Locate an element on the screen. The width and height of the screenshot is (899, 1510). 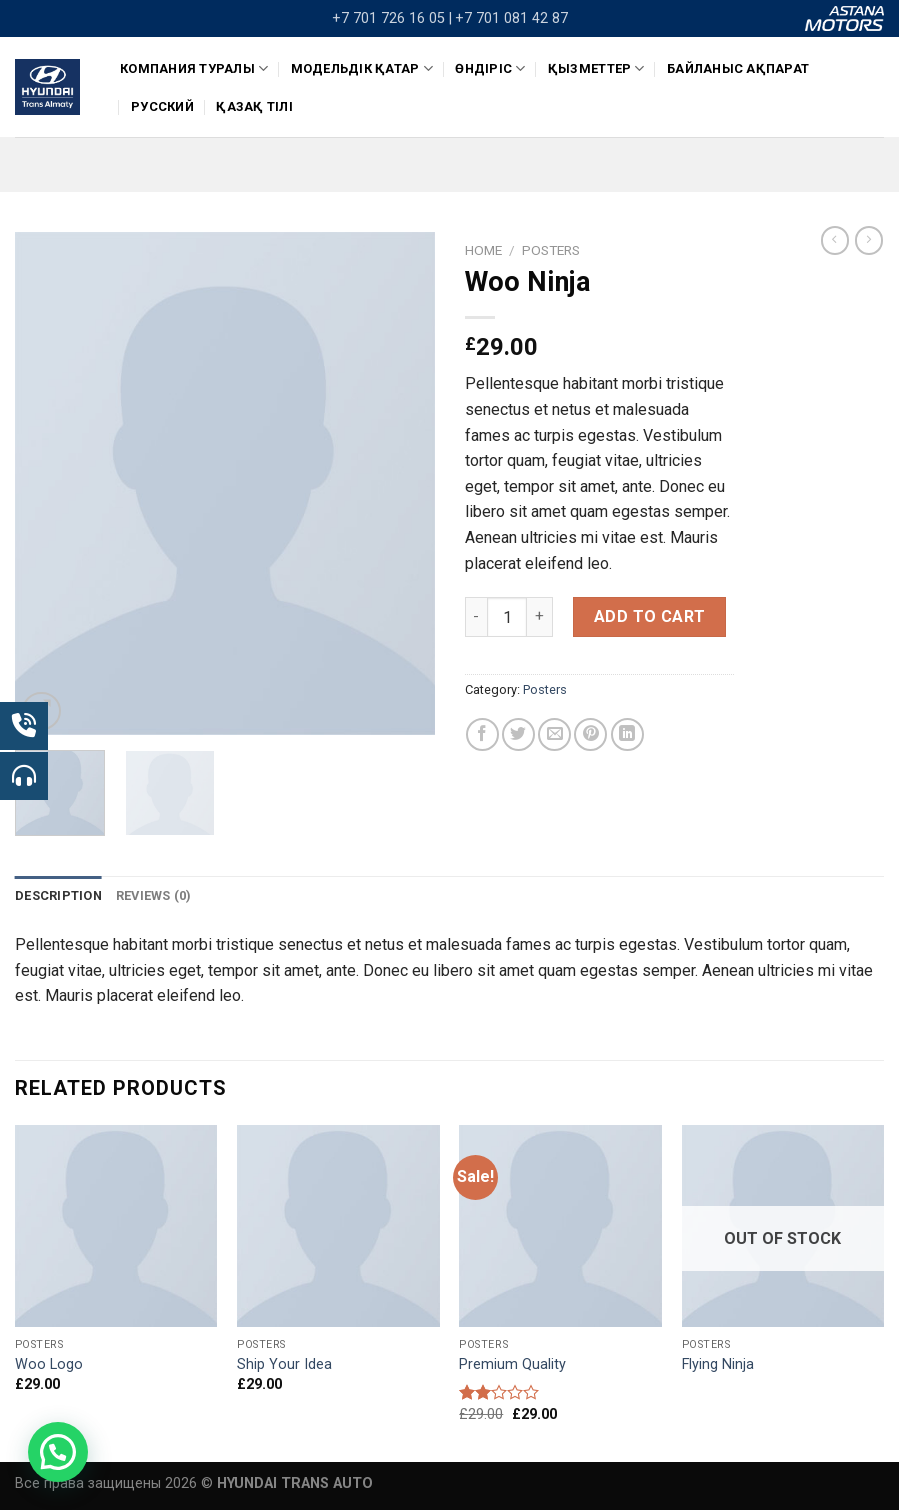
Woo Logo is located at coordinates (49, 1364).